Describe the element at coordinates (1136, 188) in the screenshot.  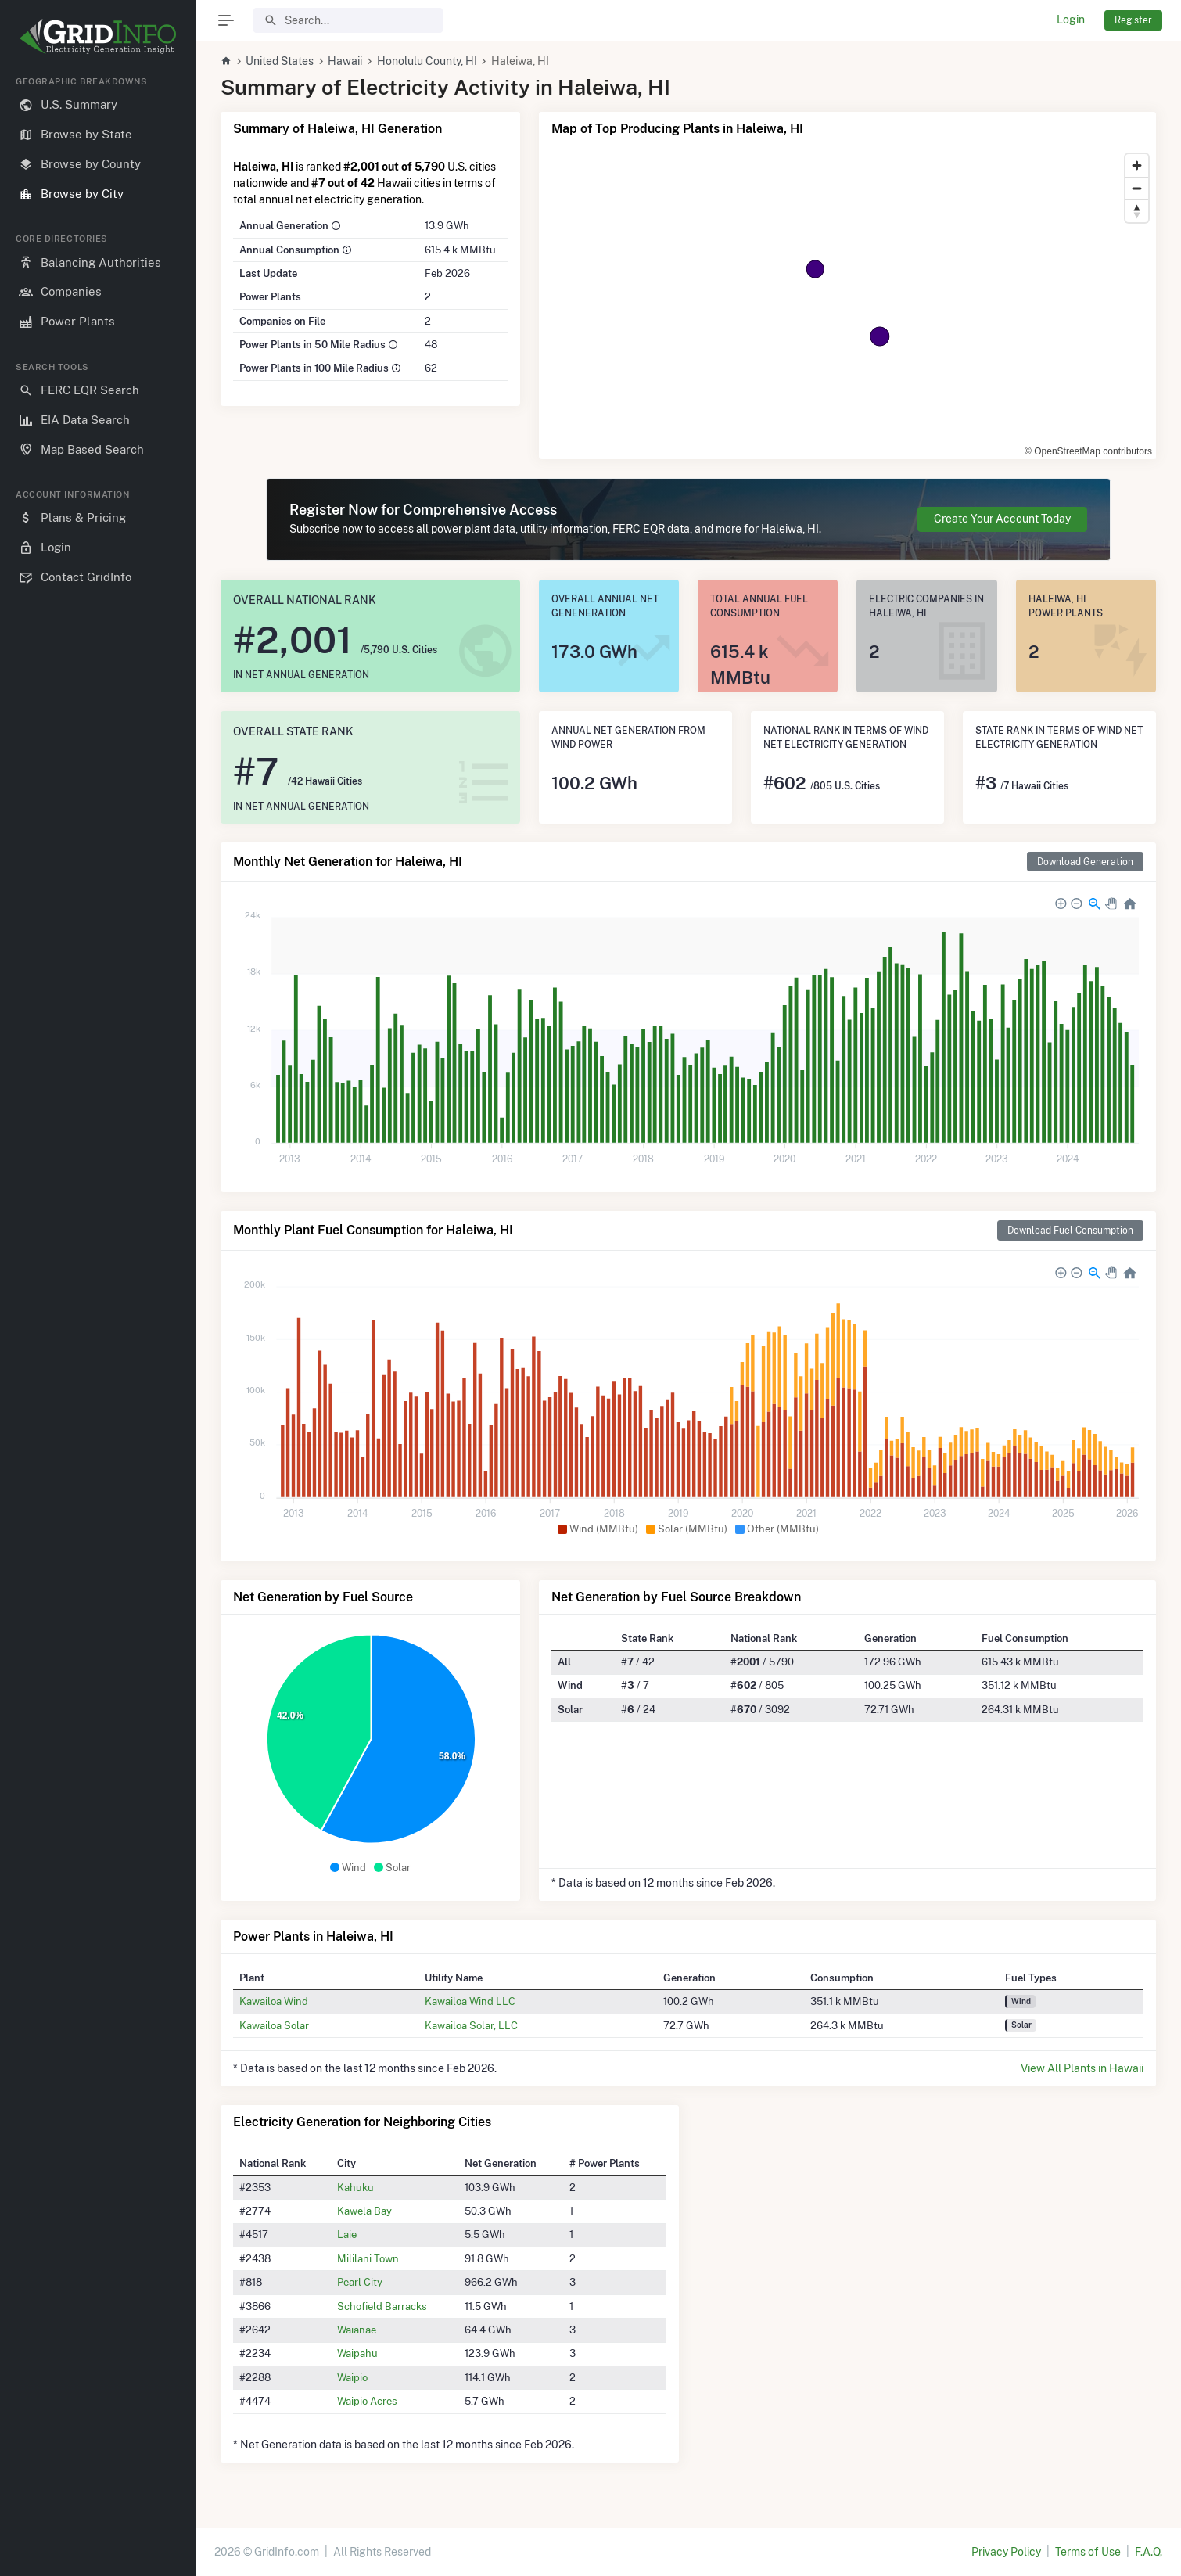
I see `[Zoom out]` at that location.